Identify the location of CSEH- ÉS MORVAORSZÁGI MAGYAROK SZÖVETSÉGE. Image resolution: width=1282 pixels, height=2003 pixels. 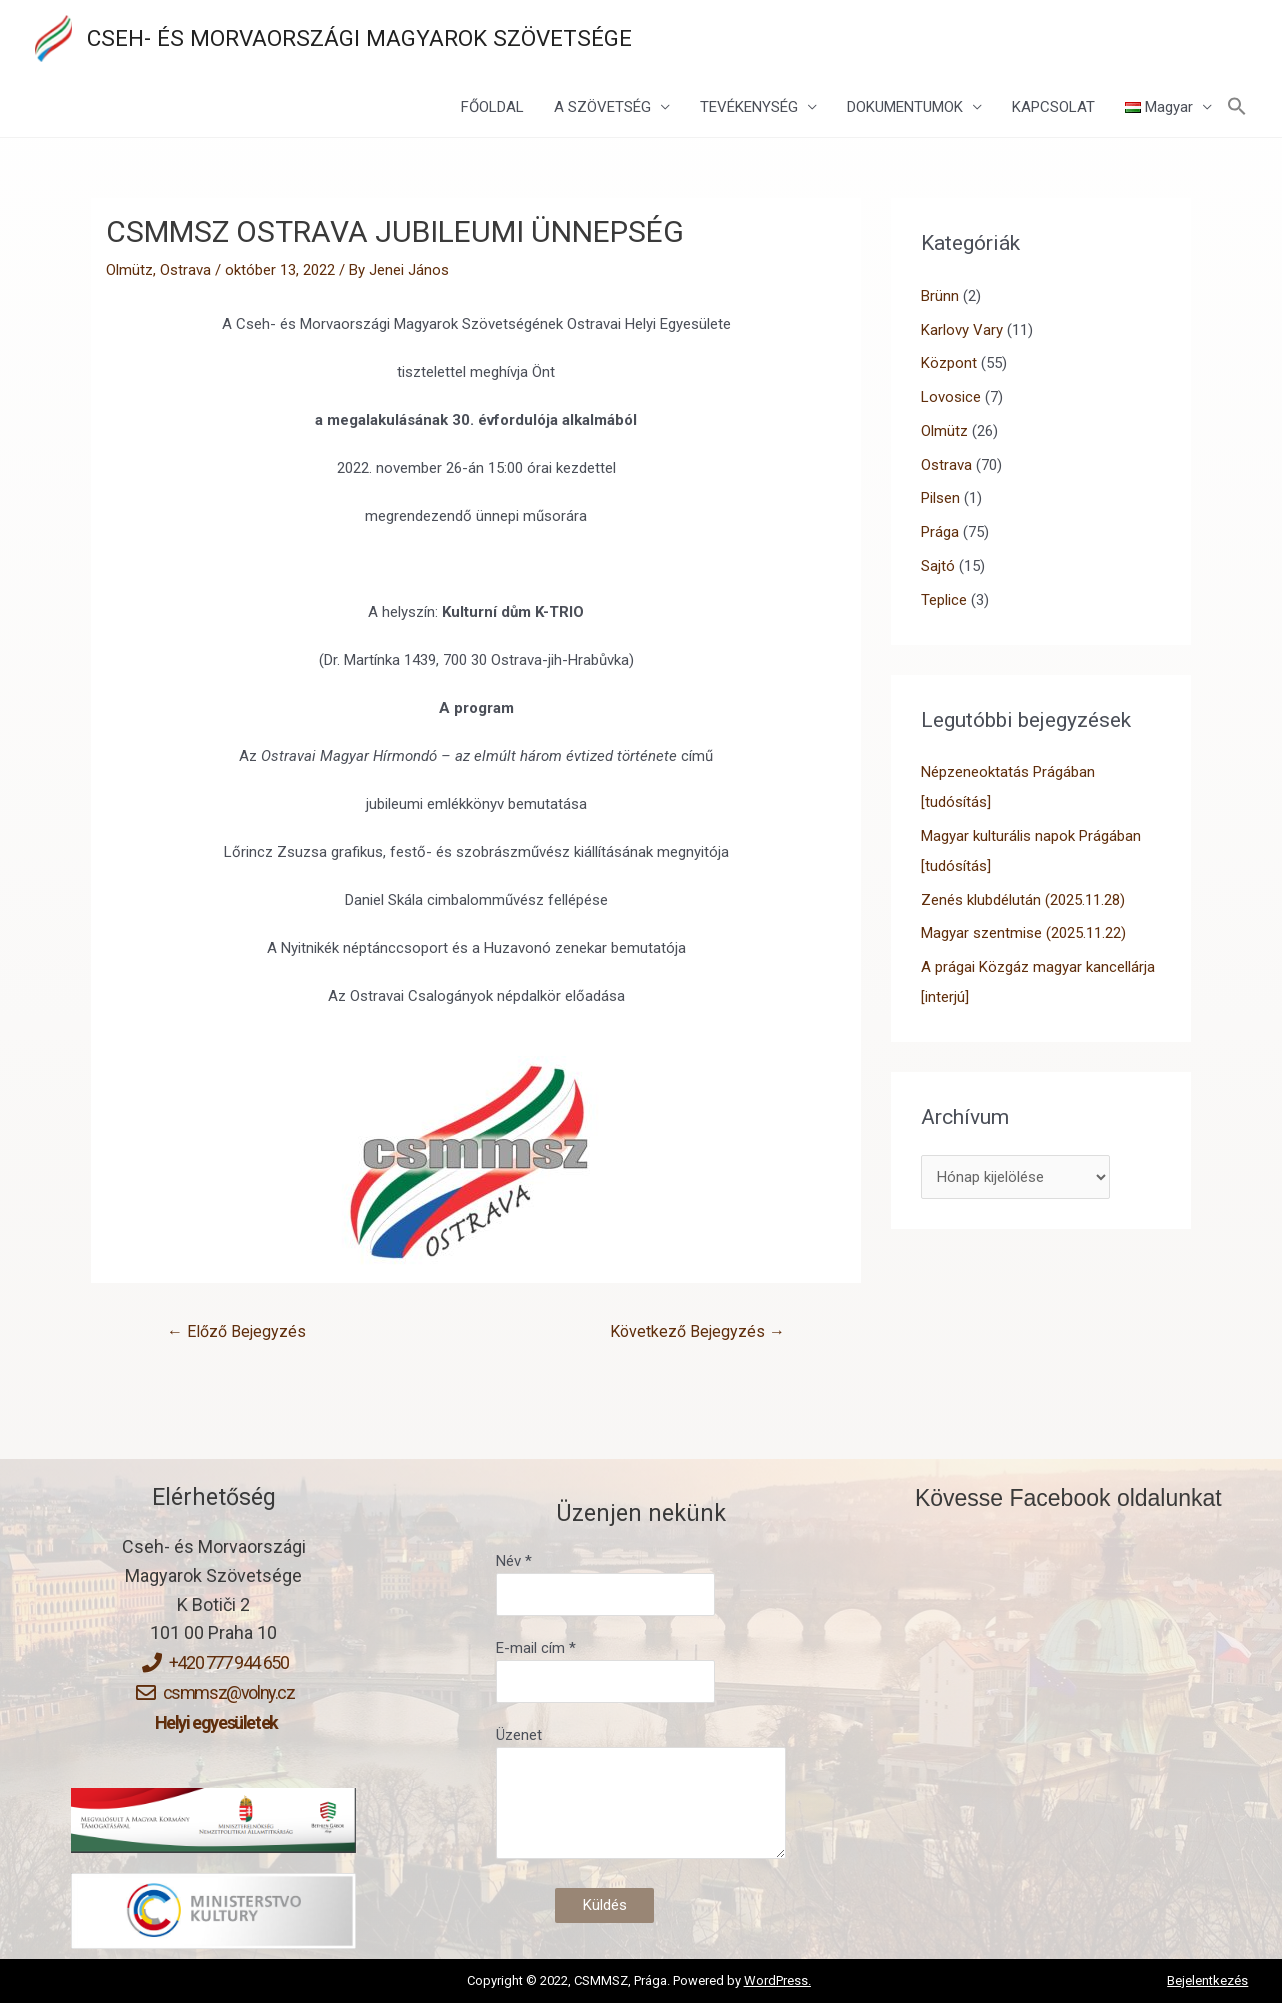
(359, 38).